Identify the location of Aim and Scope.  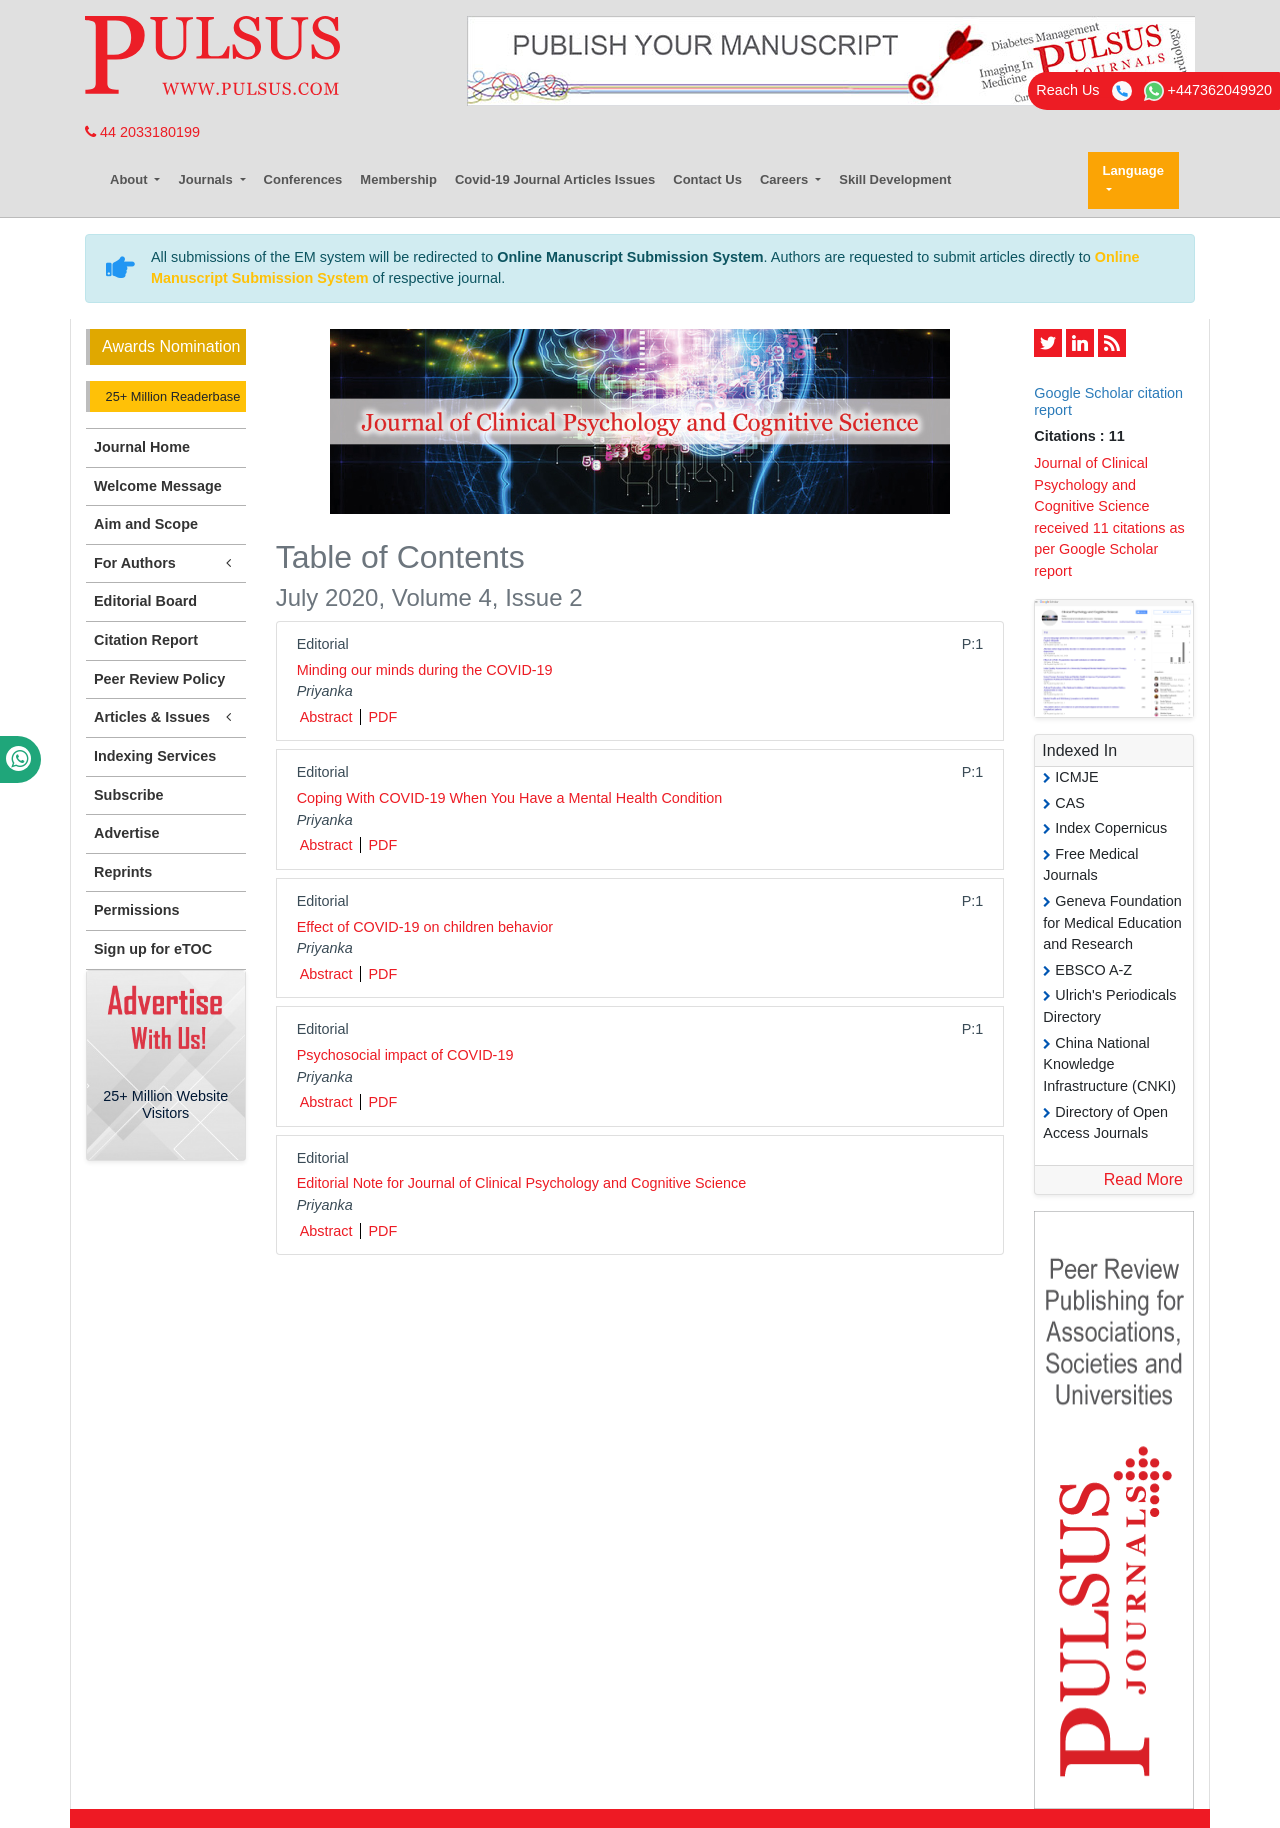
(146, 524).